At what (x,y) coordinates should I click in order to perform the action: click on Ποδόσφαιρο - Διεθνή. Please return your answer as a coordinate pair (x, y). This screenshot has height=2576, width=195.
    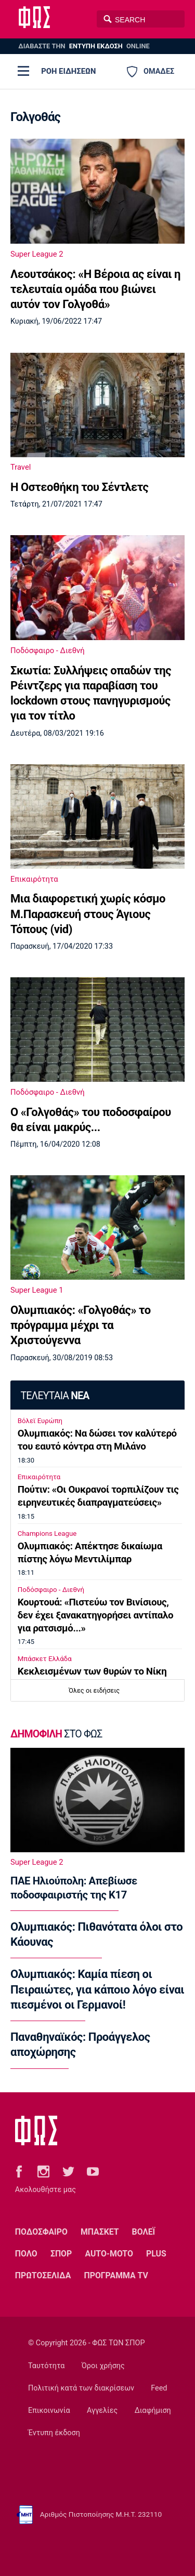
    Looking at the image, I should click on (47, 650).